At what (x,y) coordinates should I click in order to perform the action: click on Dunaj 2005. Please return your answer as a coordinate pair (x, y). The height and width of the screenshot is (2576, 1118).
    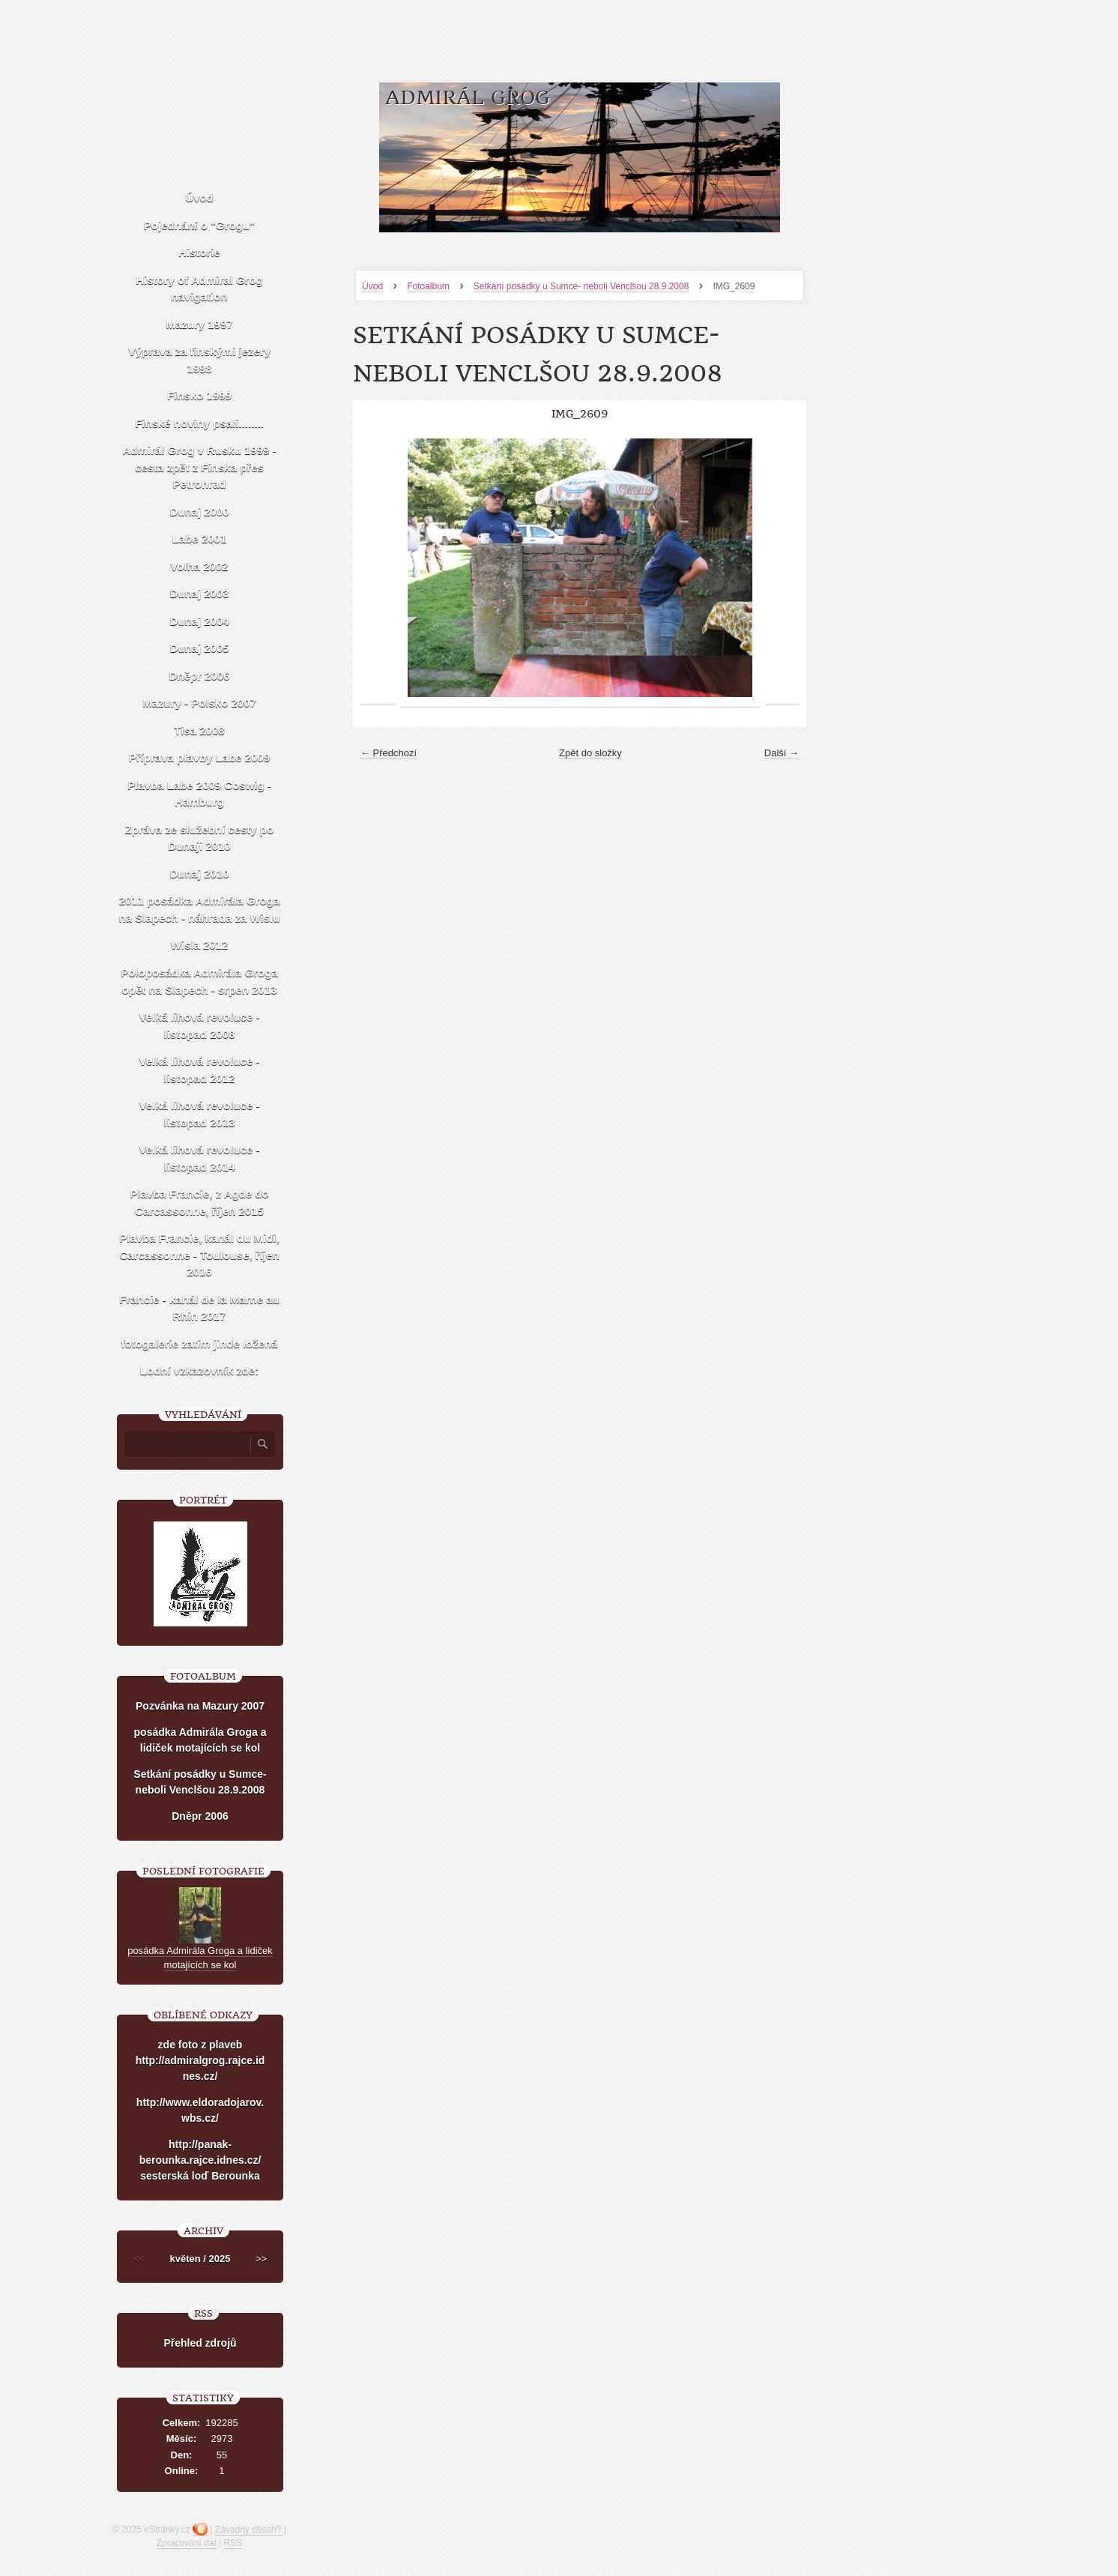
    Looking at the image, I should click on (199, 648).